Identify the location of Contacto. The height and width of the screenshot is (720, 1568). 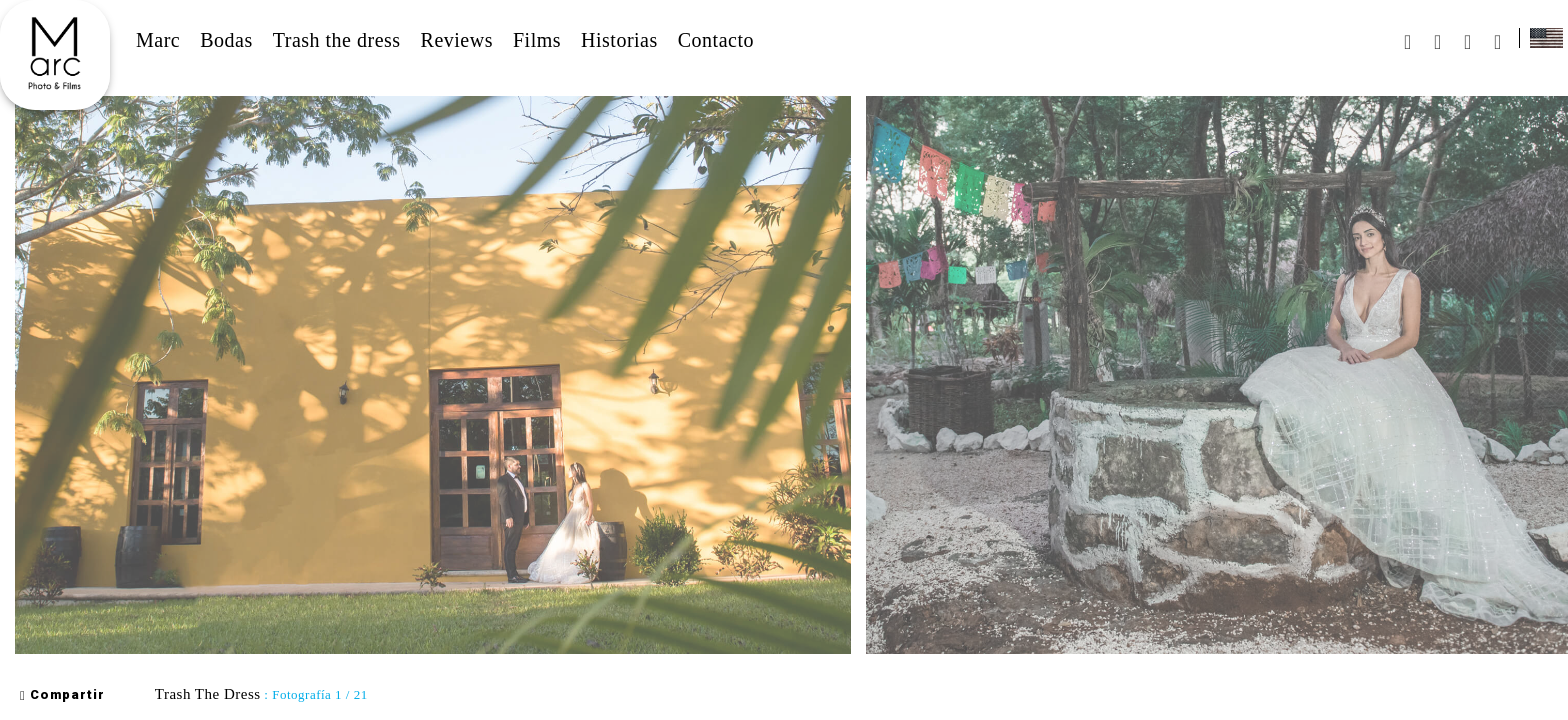
(716, 40).